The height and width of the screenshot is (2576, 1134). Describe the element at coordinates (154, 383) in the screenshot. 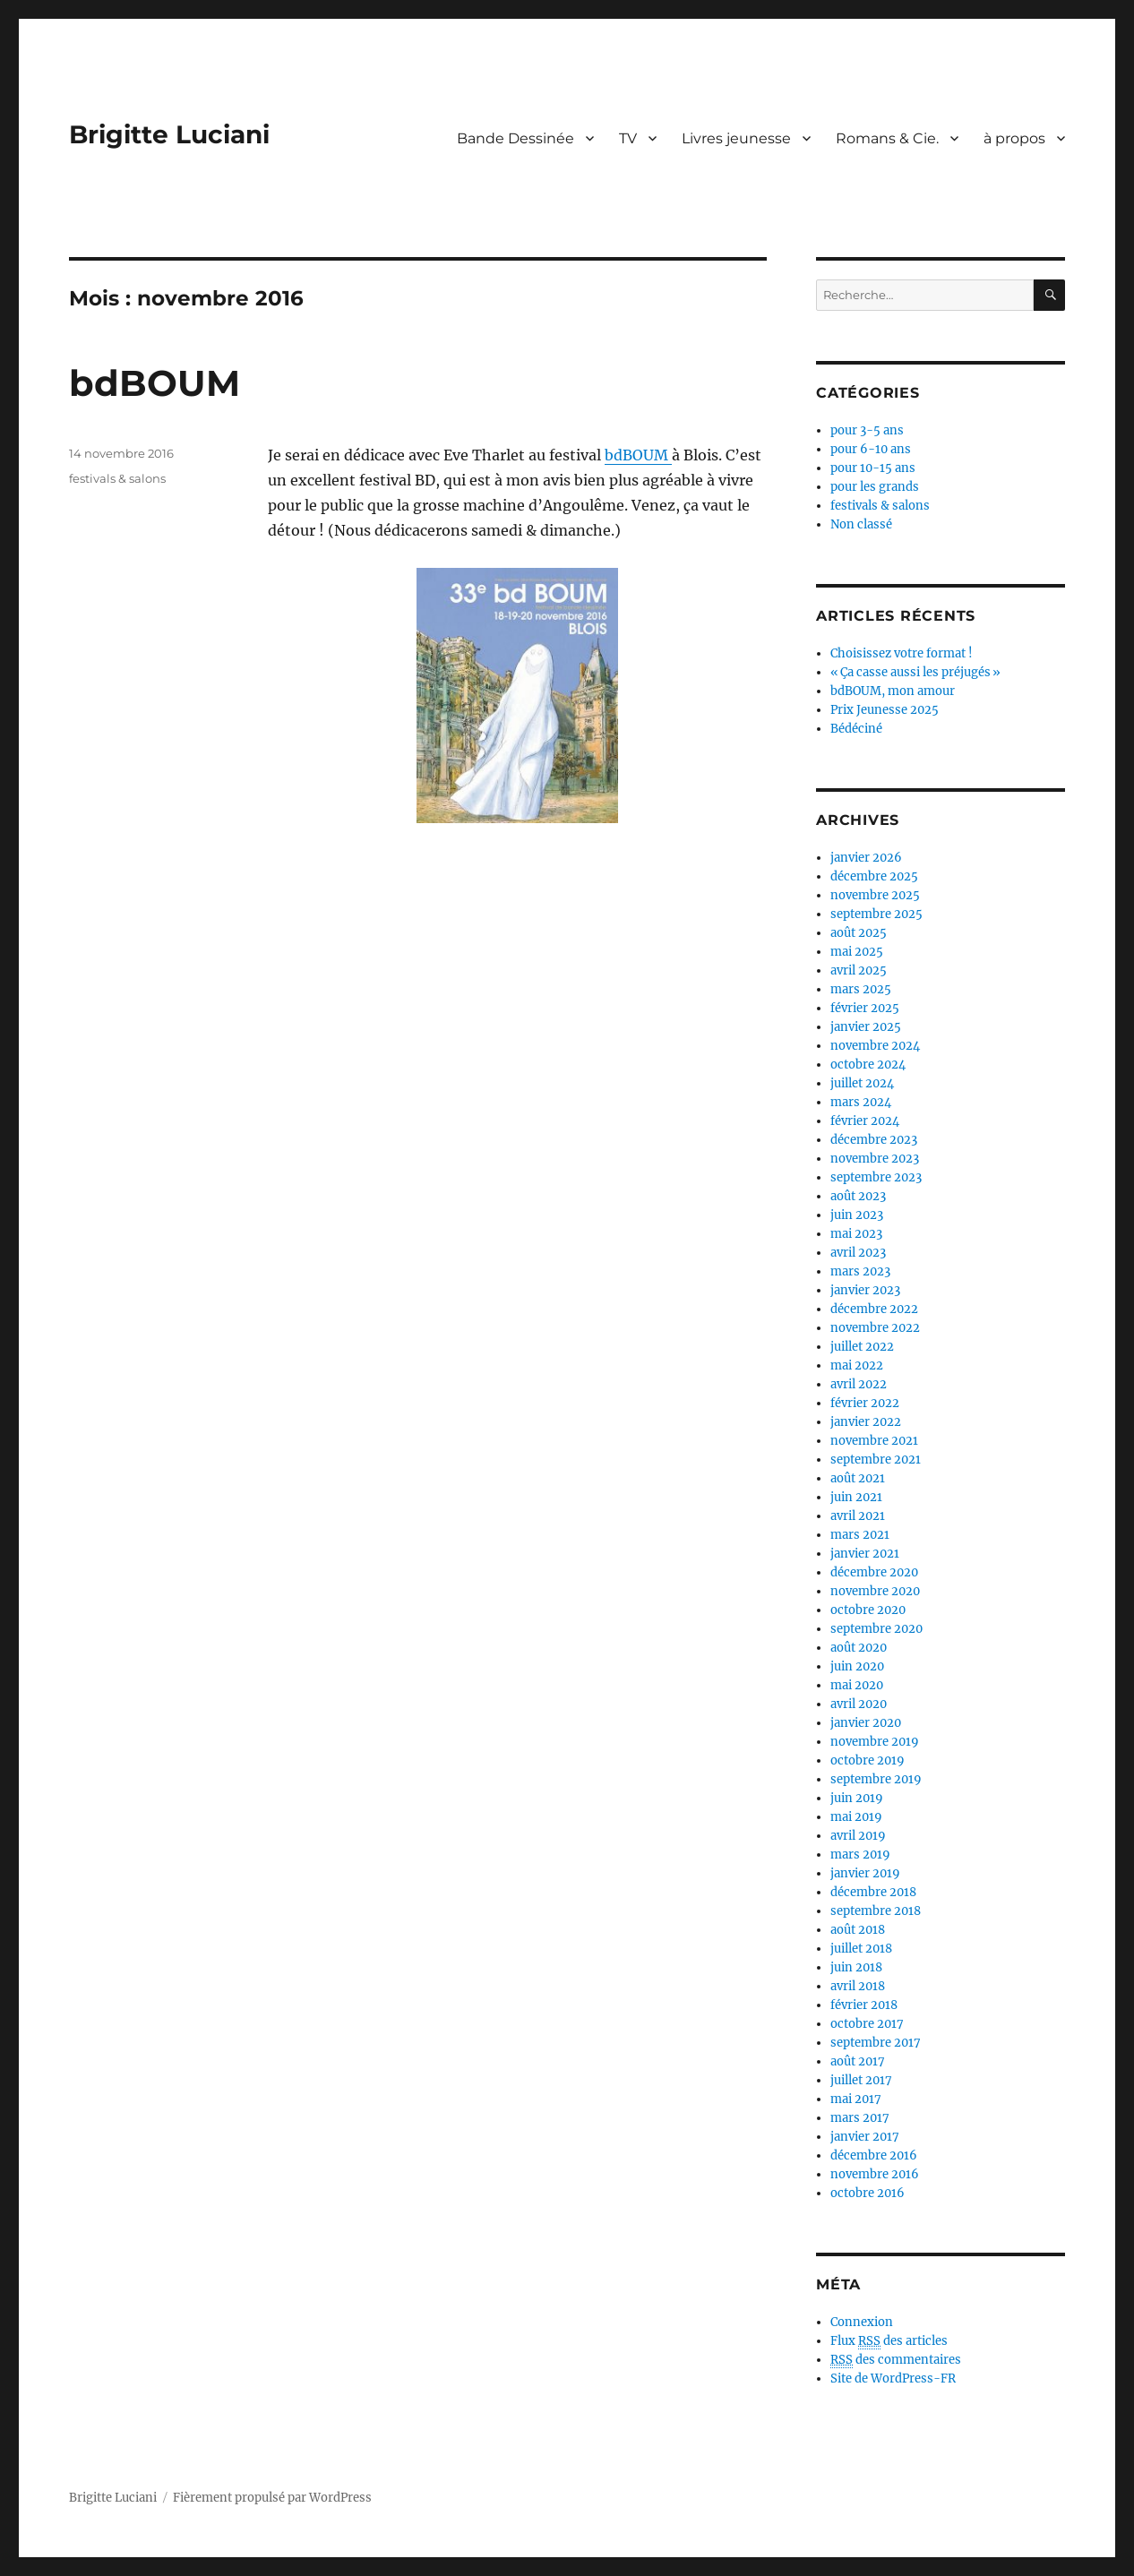

I see `bdBOUM` at that location.